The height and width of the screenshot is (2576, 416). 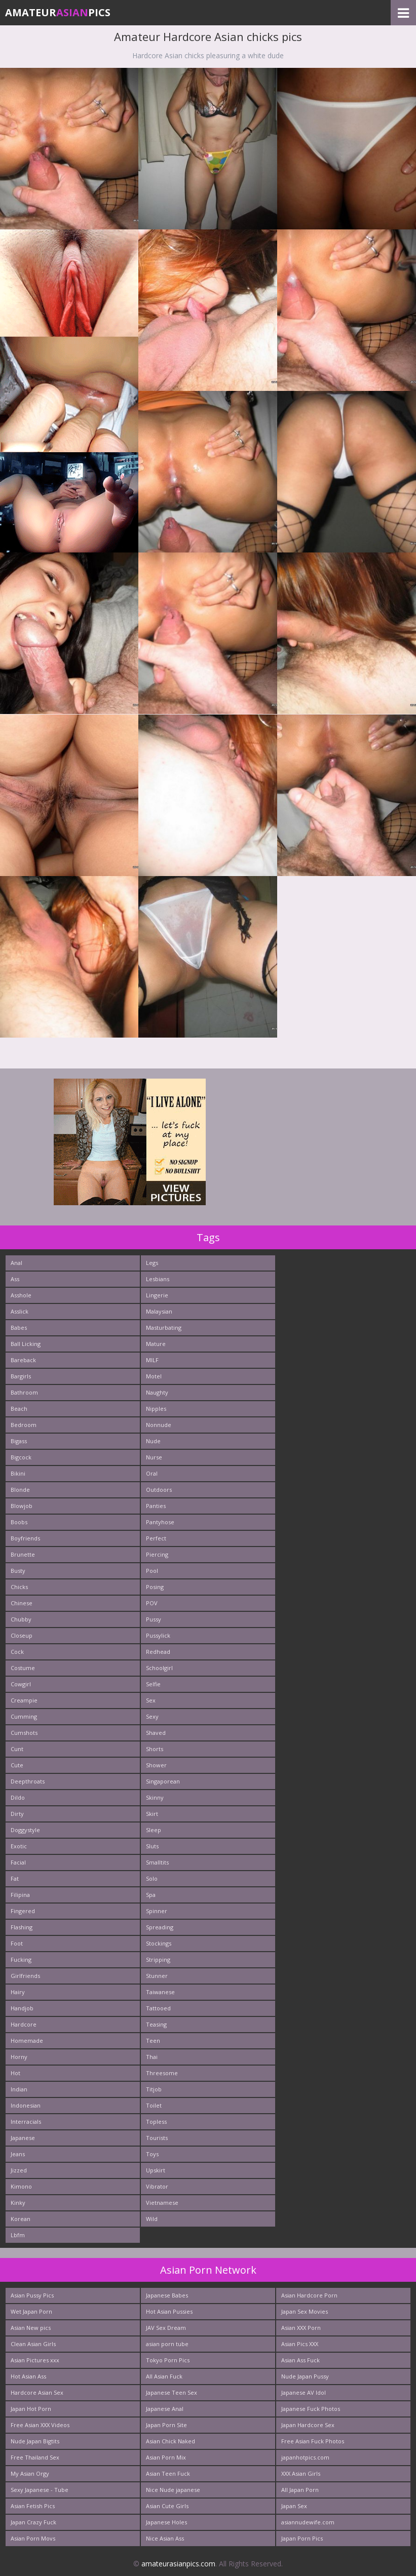 I want to click on Panties, so click(x=156, y=1506).